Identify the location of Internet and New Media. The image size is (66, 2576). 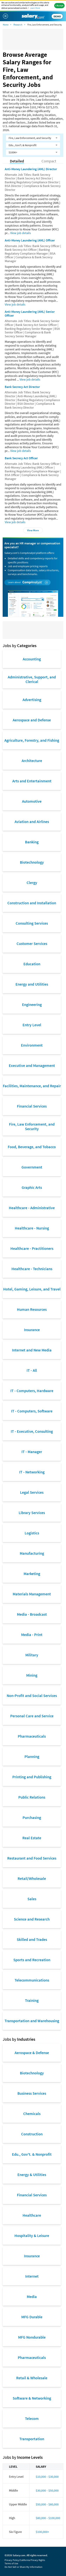
(32, 1350).